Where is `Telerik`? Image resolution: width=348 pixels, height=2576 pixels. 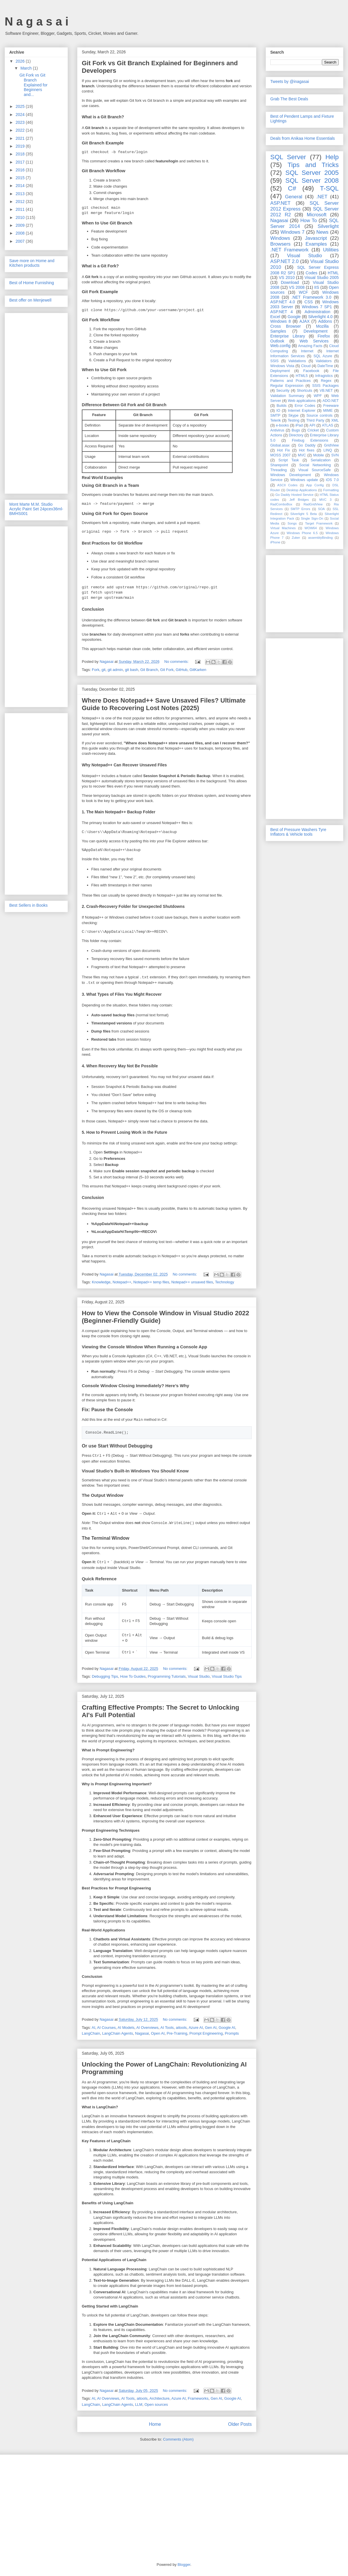 Telerik is located at coordinates (275, 420).